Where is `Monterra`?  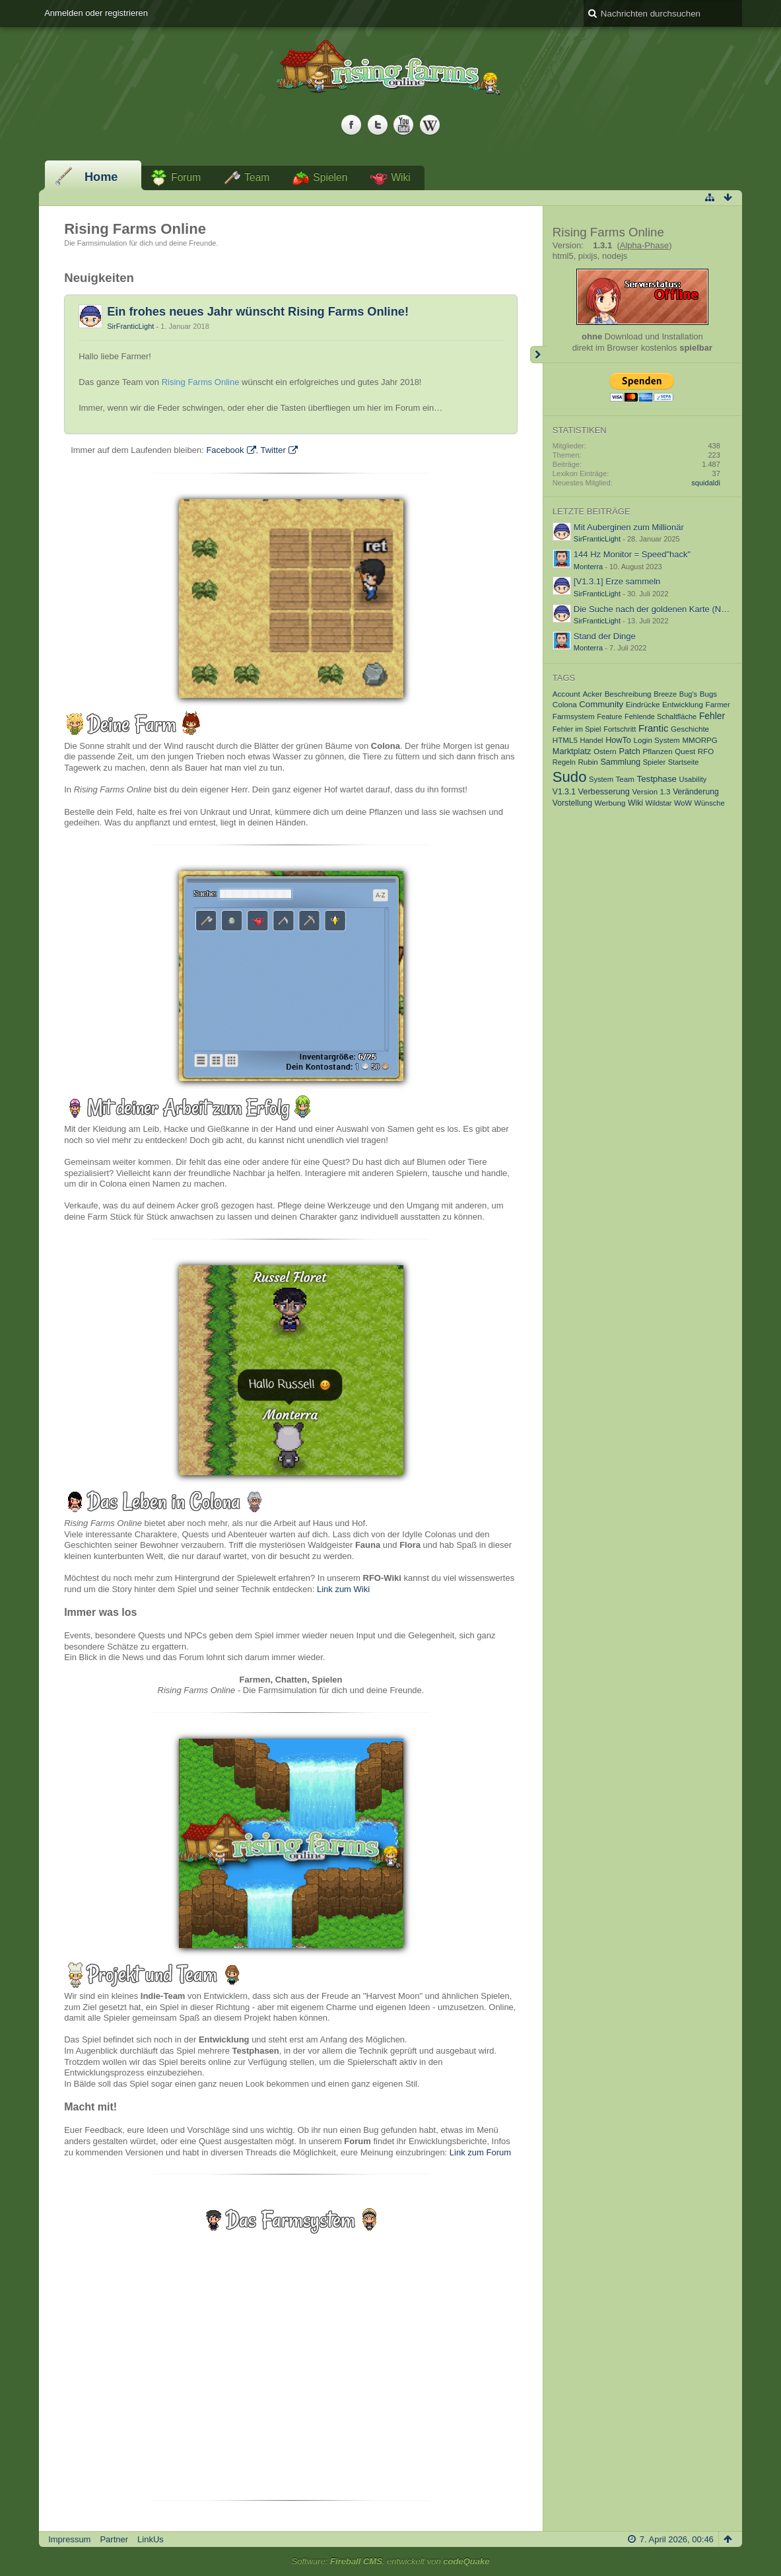
Monterra is located at coordinates (588, 567).